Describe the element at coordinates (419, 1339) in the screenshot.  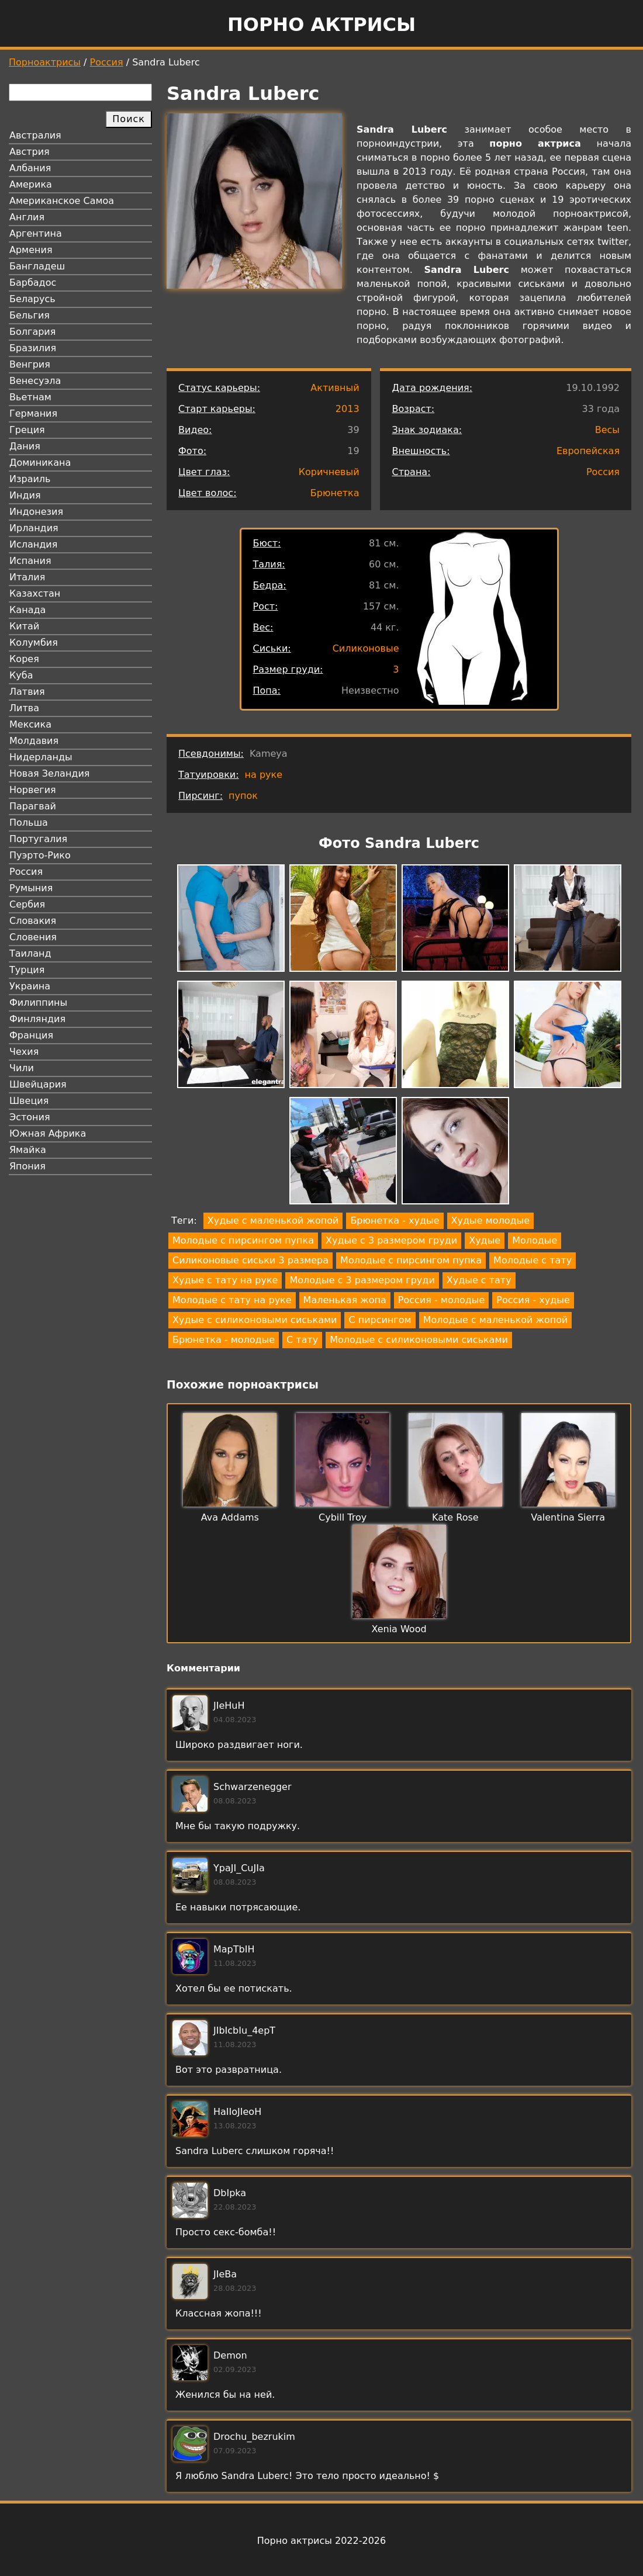
I see `Молодые с силиконовыми сиськами` at that location.